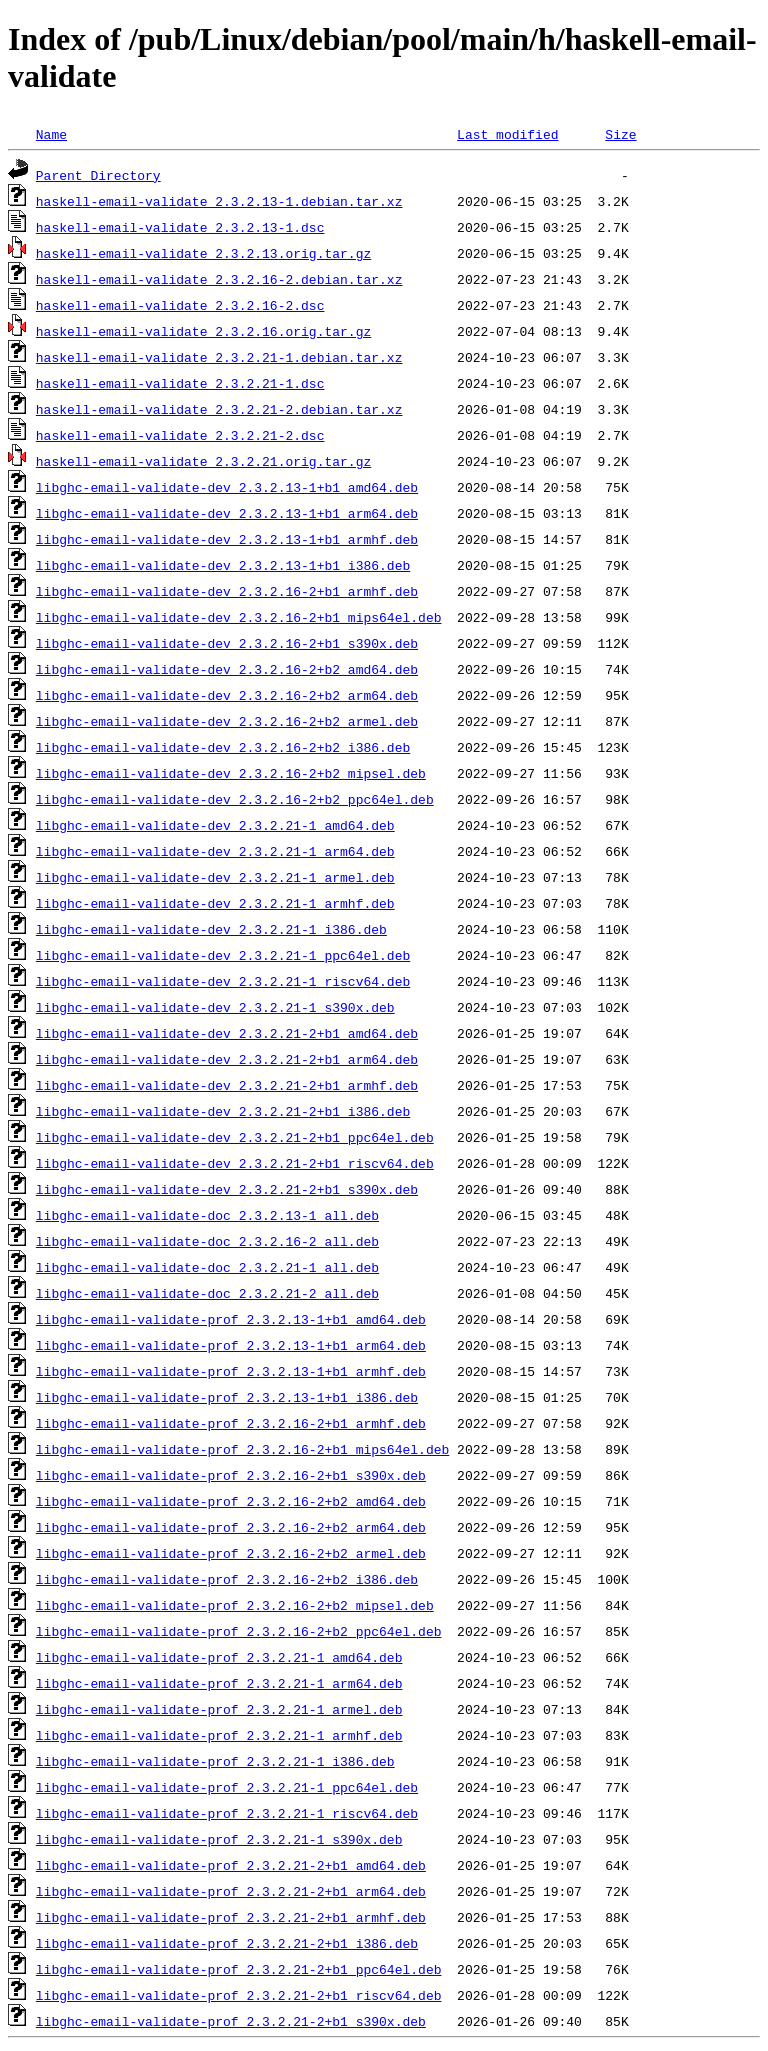 Image resolution: width=768 pixels, height=2051 pixels. I want to click on libghc-email-validate-prof_2.3.2.21-1_i386.deb, so click(215, 1761).